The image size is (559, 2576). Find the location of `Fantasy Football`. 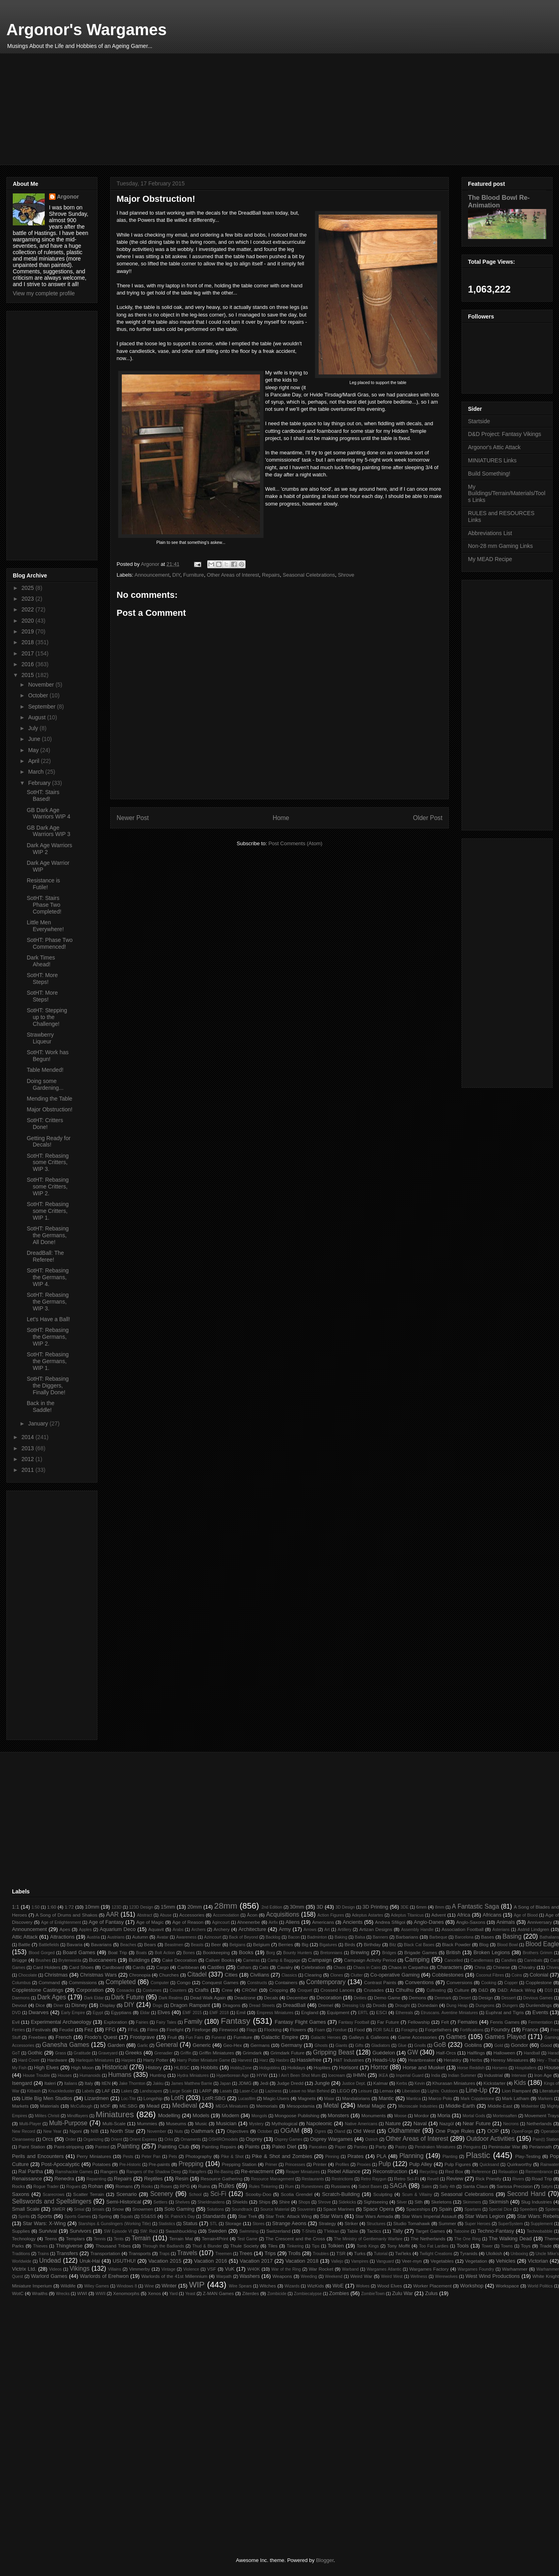

Fantasy Football is located at coordinates (354, 2022).